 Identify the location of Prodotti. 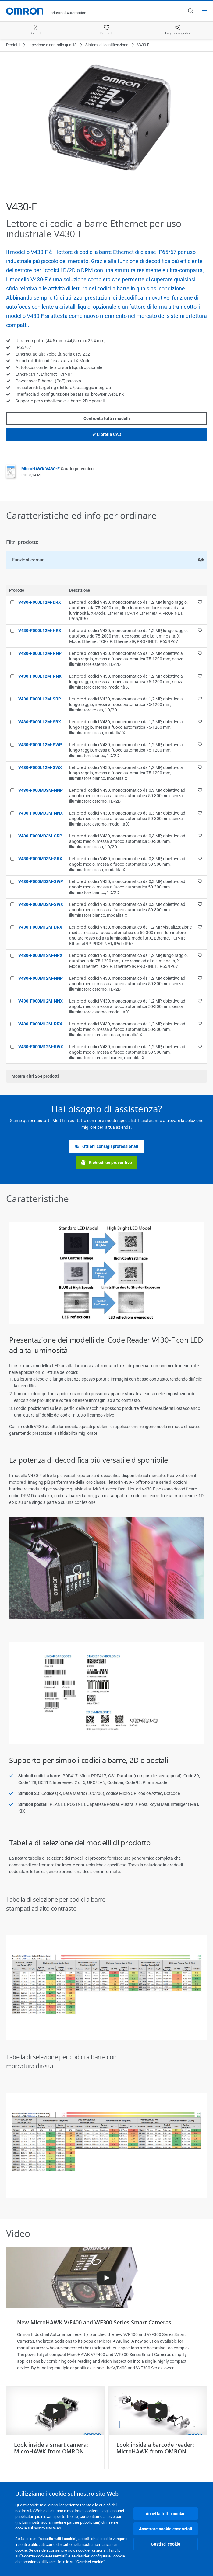
(13, 45).